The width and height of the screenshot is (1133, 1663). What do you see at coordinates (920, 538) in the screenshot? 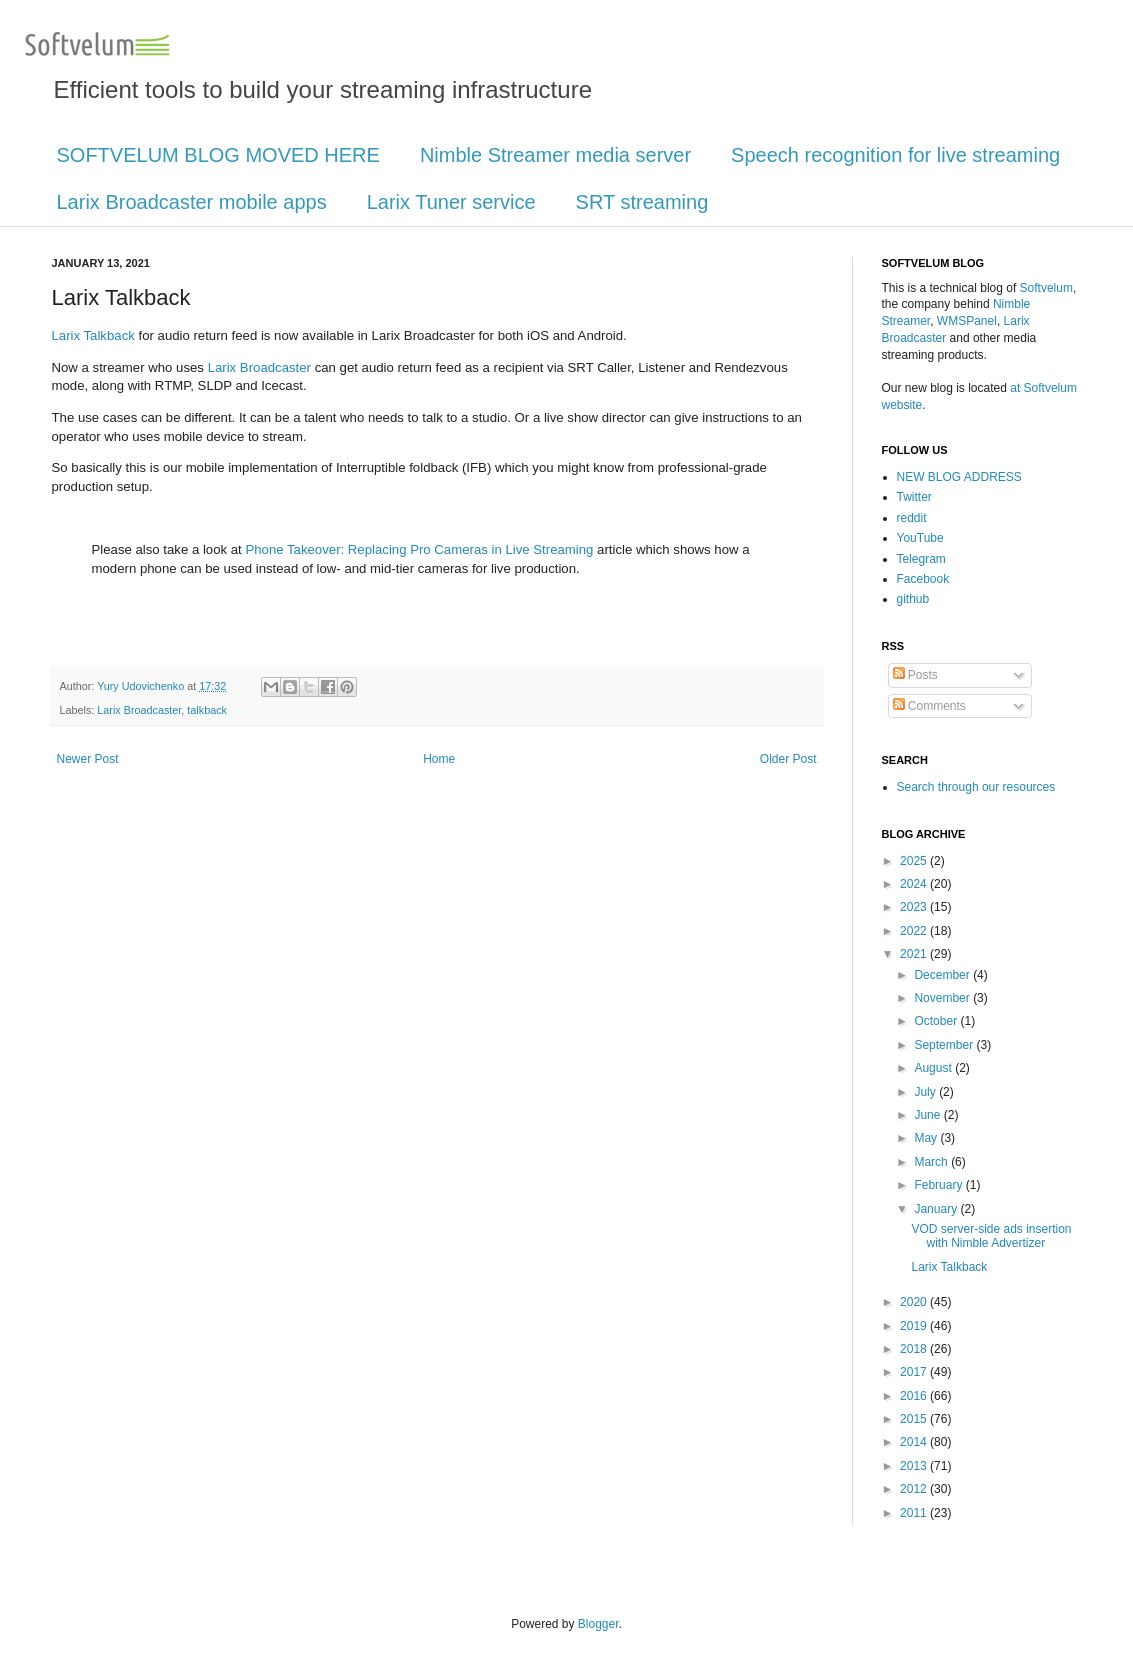
I see `YouTube` at bounding box center [920, 538].